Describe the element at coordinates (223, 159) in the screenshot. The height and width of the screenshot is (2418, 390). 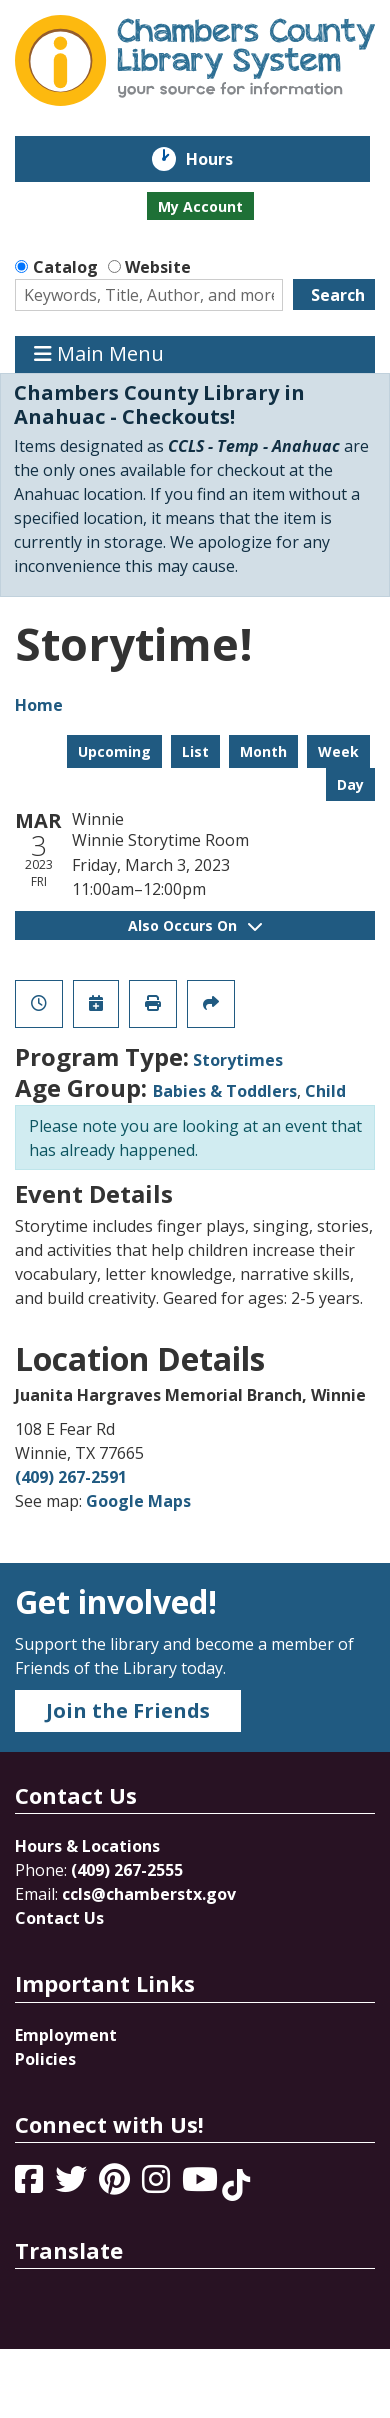
I see `Hours` at that location.